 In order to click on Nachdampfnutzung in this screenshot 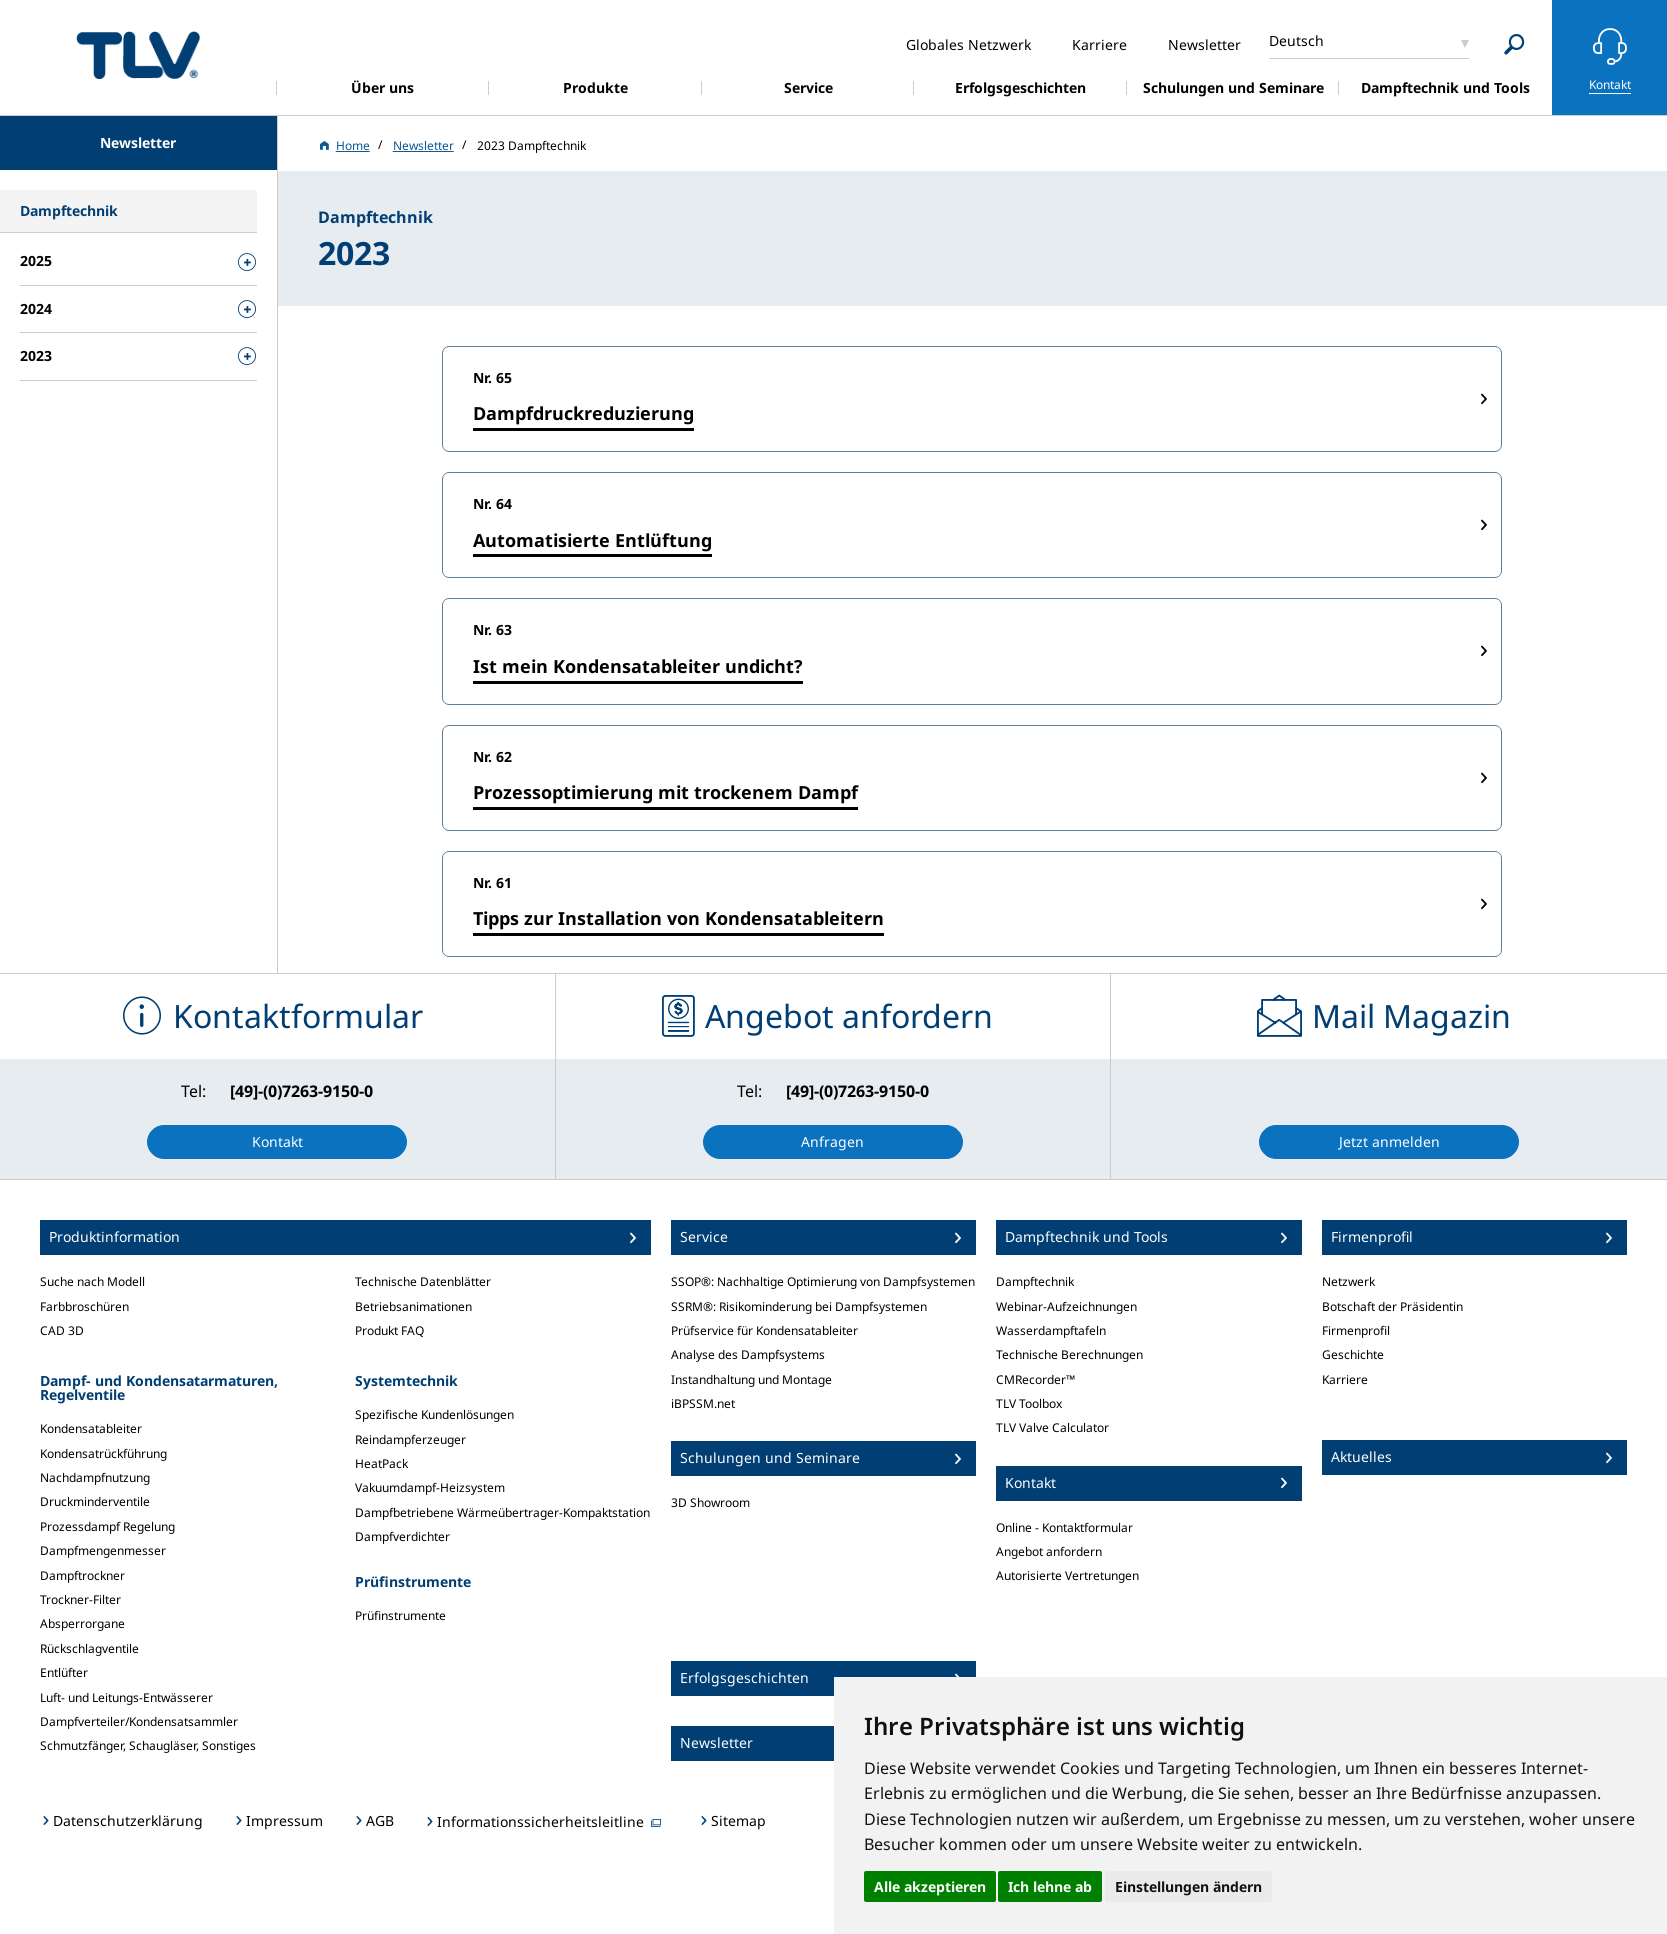, I will do `click(95, 1477)`.